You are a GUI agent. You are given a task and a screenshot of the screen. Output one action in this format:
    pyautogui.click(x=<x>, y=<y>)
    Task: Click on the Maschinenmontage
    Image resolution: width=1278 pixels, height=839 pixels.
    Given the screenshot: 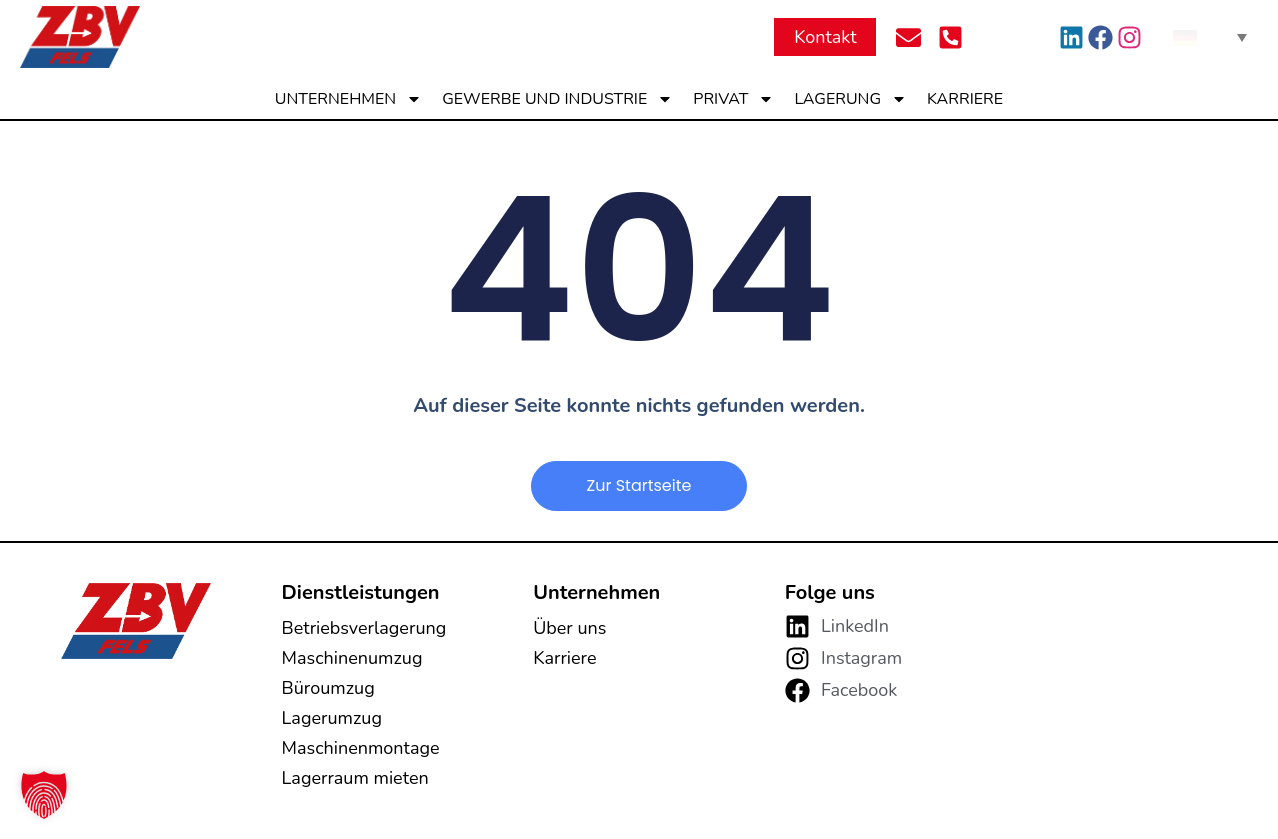 What is the action you would take?
    pyautogui.click(x=361, y=748)
    